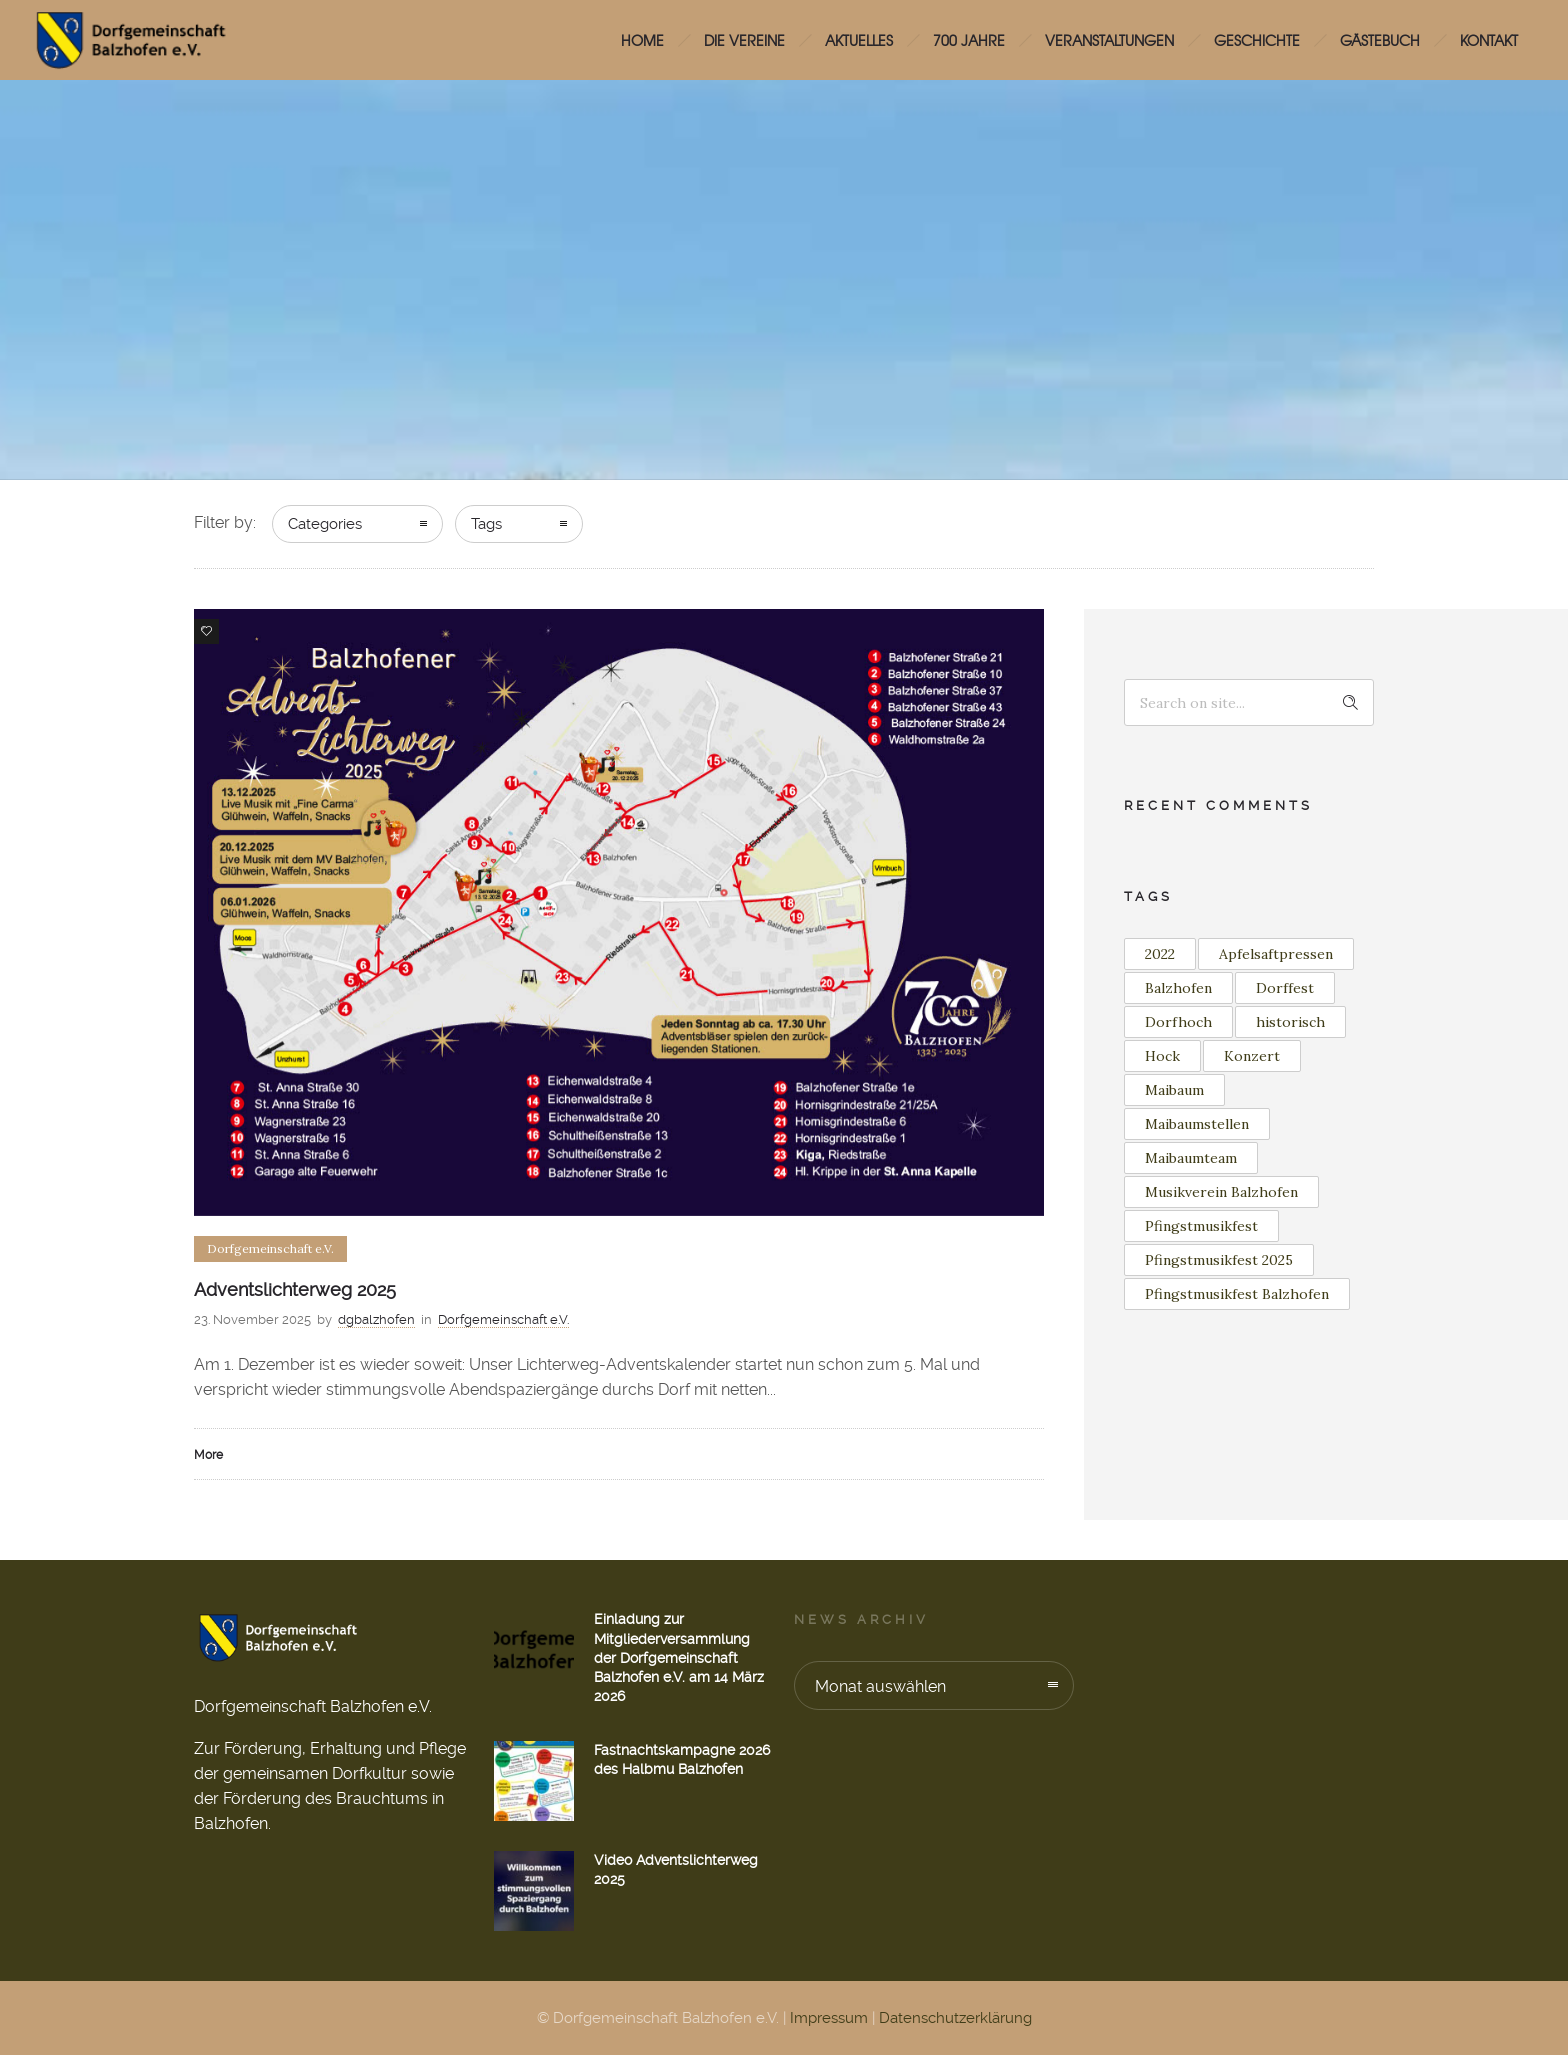 Image resolution: width=1568 pixels, height=2055 pixels. Describe the element at coordinates (1191, 1158) in the screenshot. I see `Maibaumteam [Maibaumteam (2 Einträge)]` at that location.